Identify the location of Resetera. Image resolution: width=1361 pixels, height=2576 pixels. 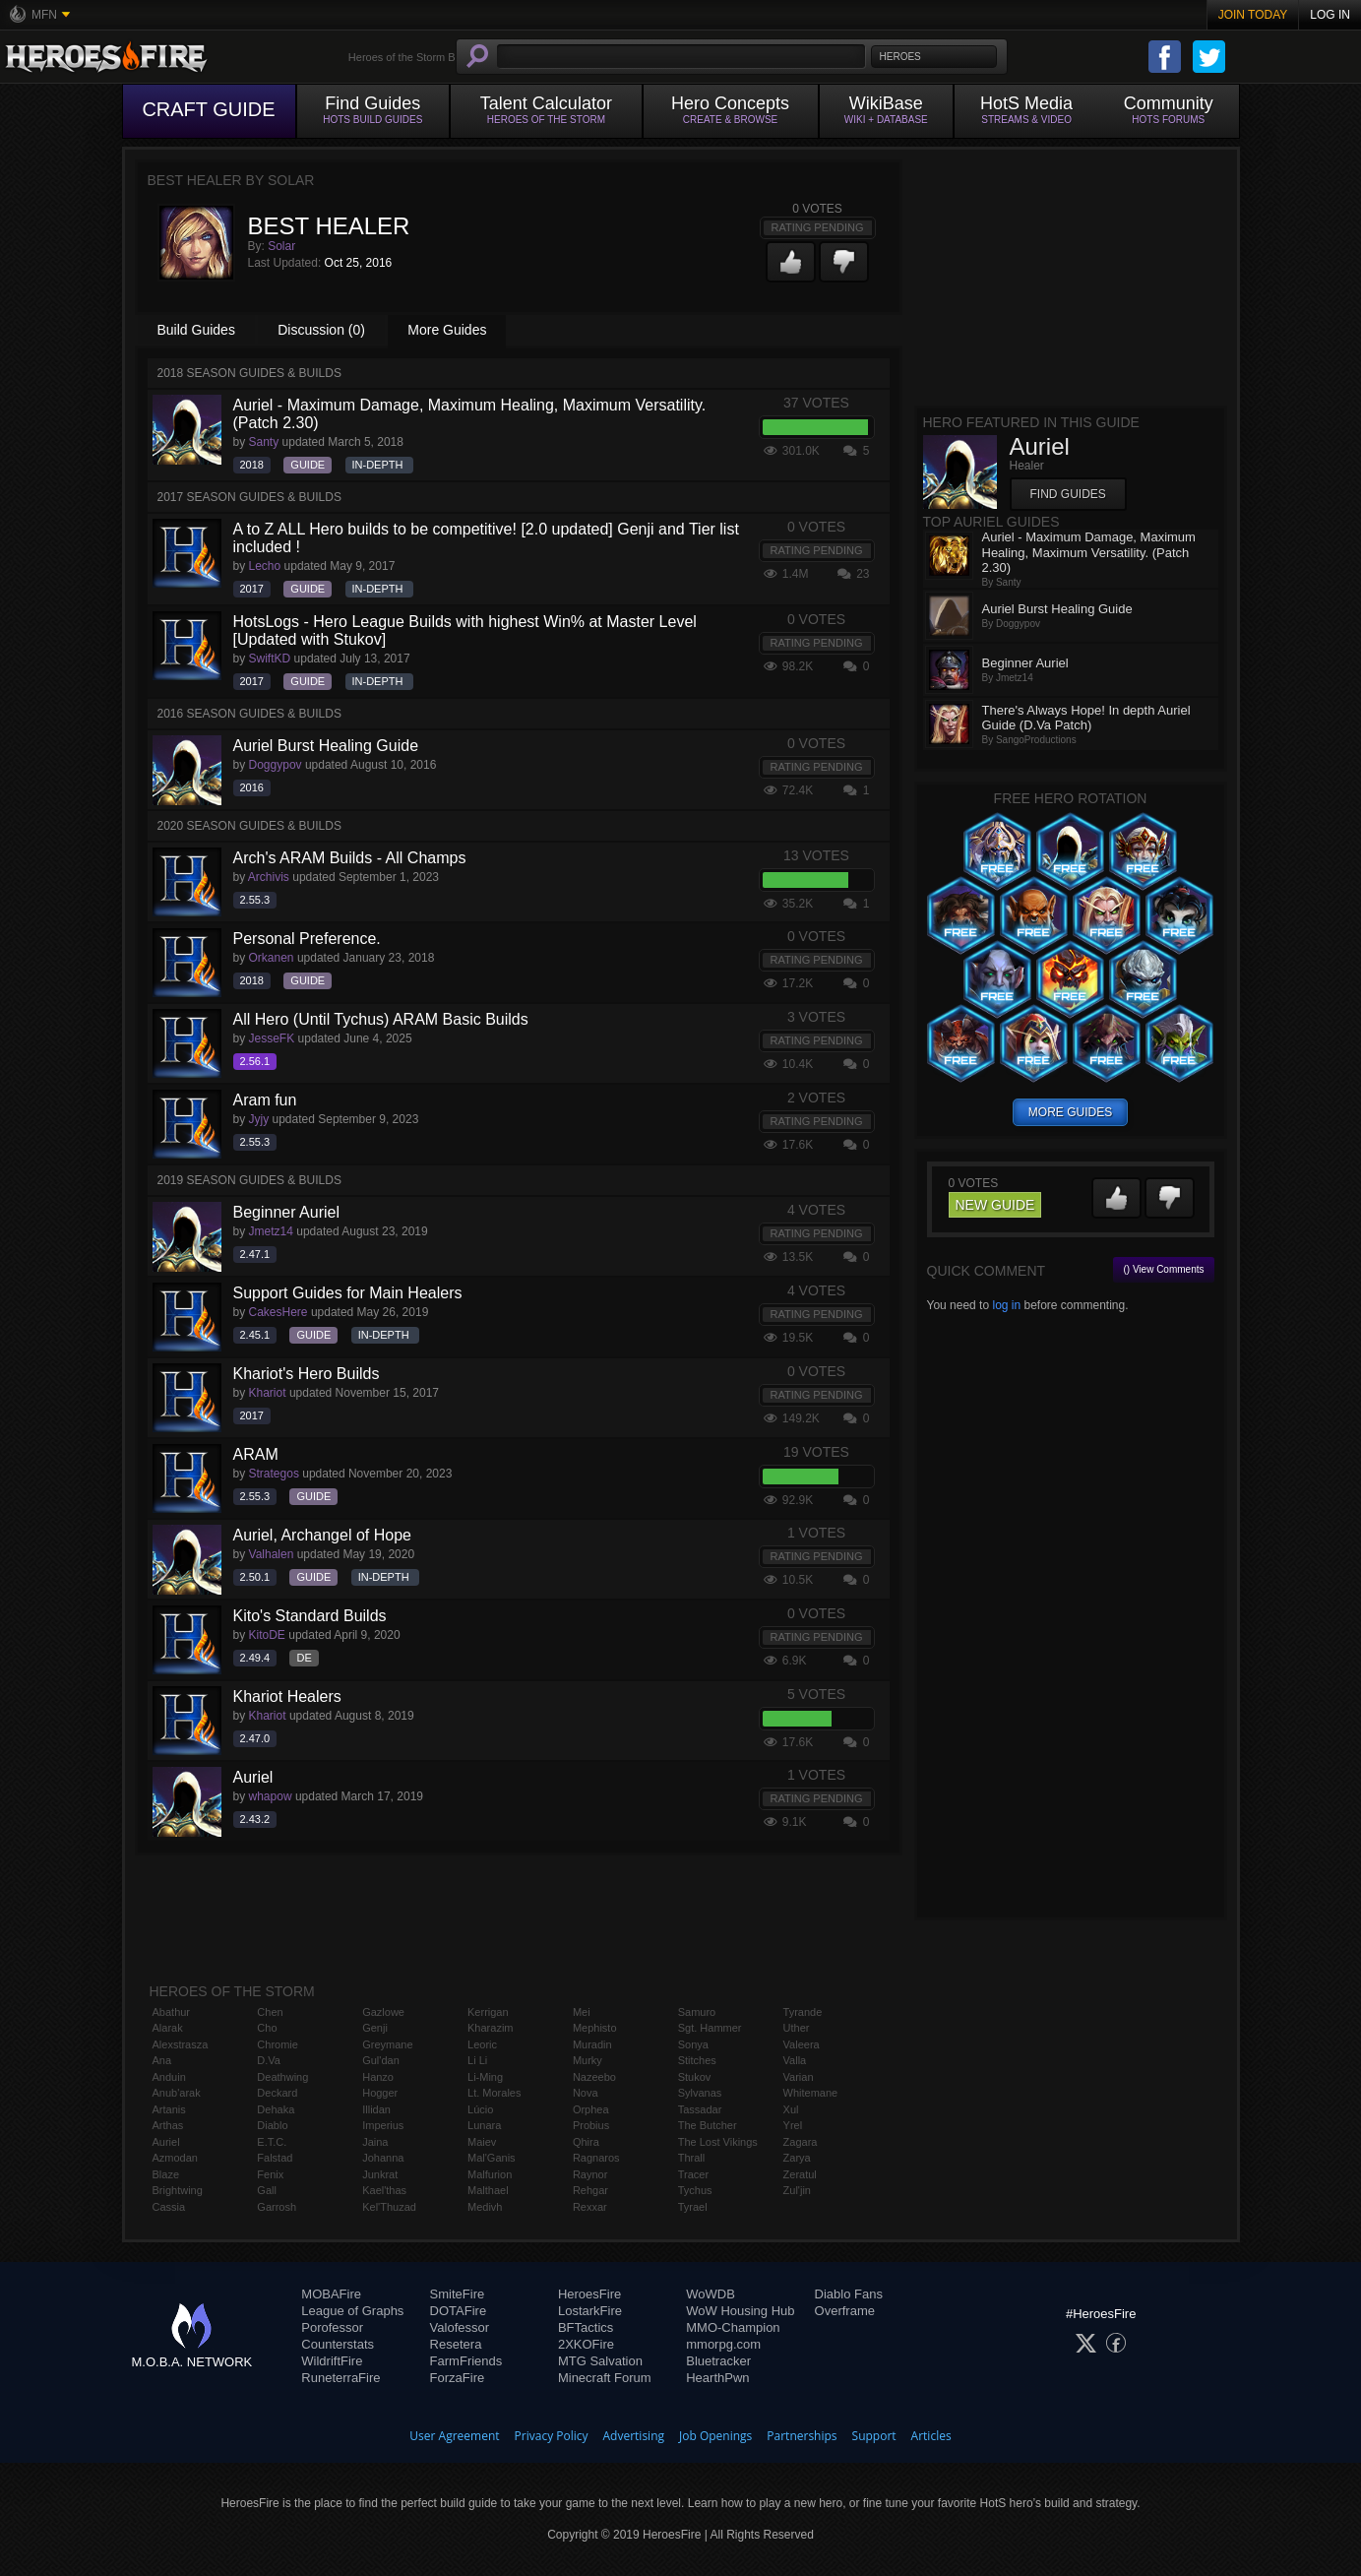
(456, 2344).